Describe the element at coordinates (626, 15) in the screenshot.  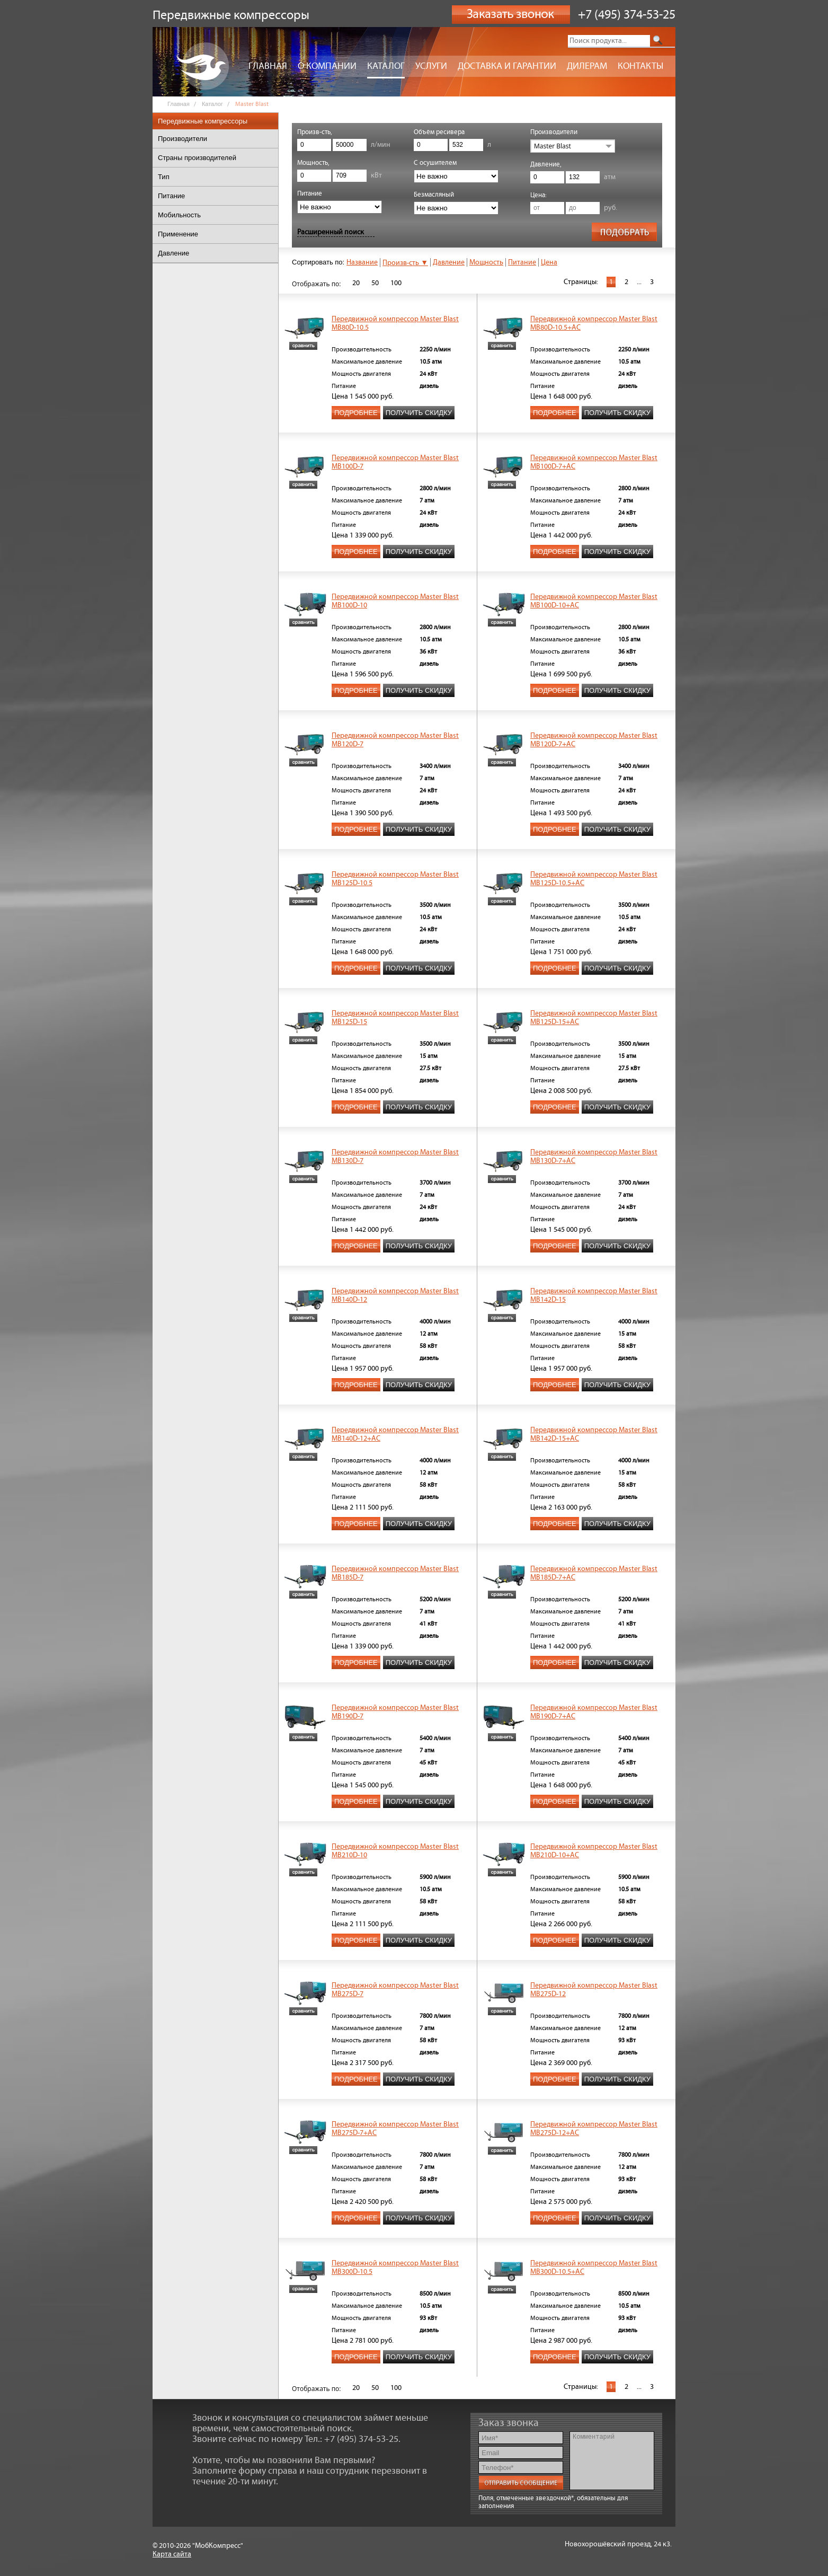
I see `+7 (495) 374-53-25` at that location.